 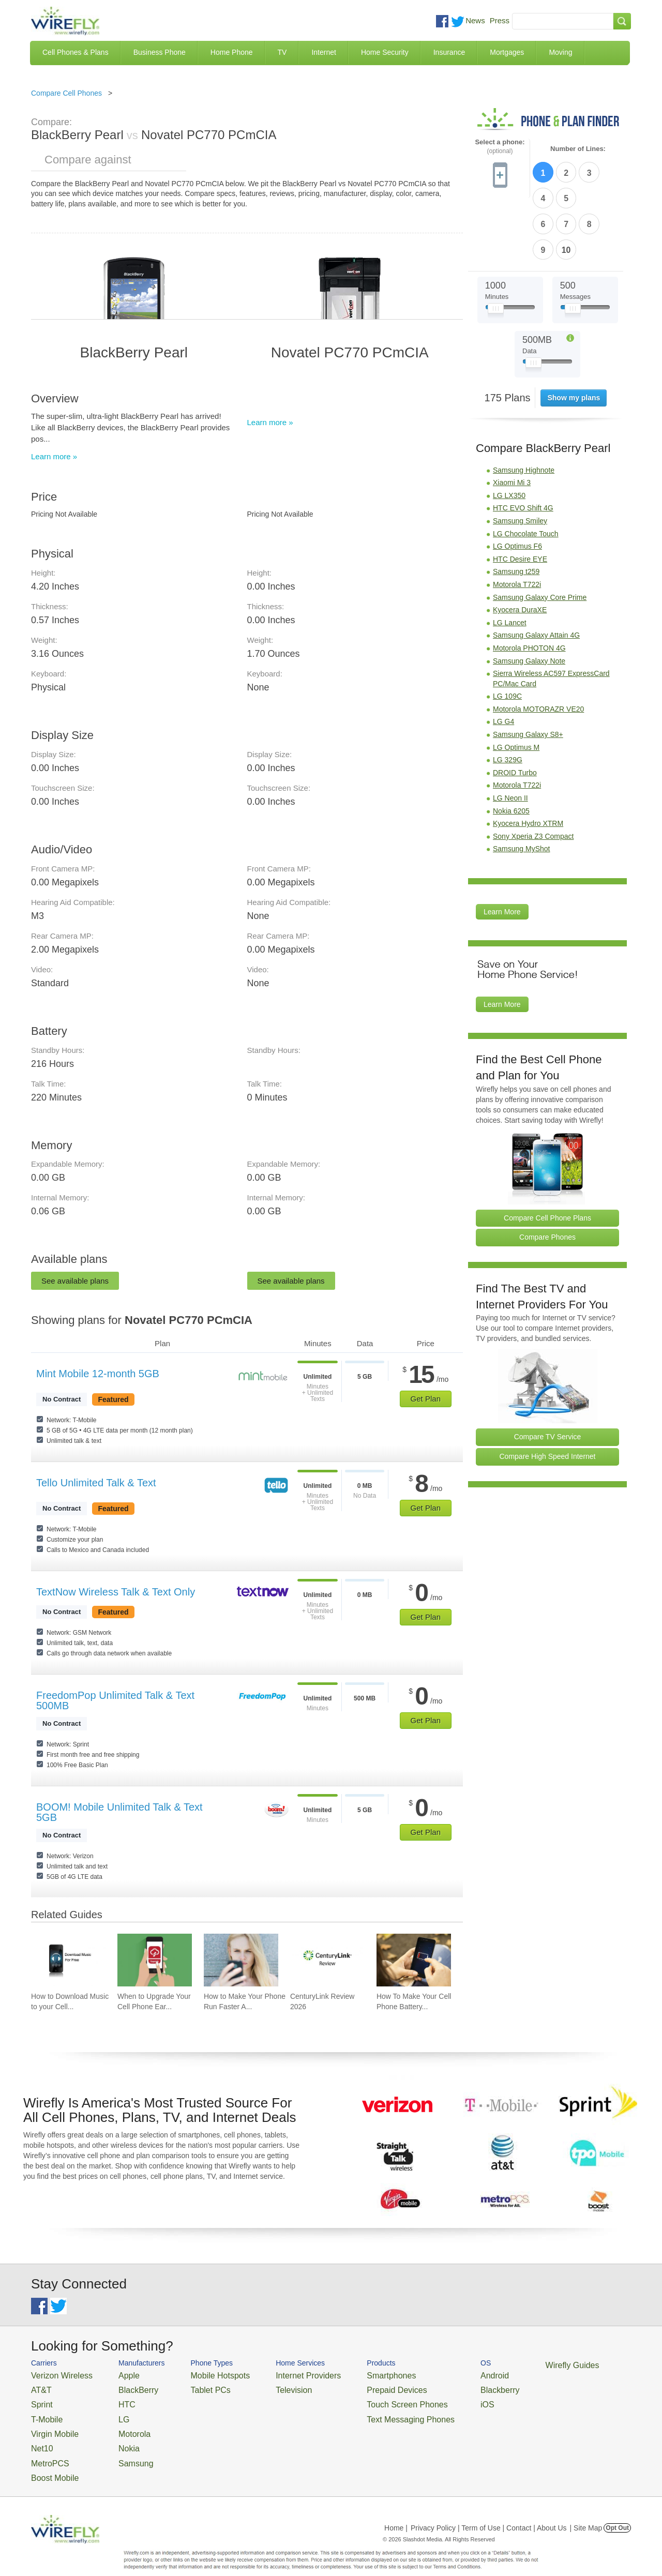 I want to click on Samsung Galaxy Core Prime, so click(x=539, y=534).